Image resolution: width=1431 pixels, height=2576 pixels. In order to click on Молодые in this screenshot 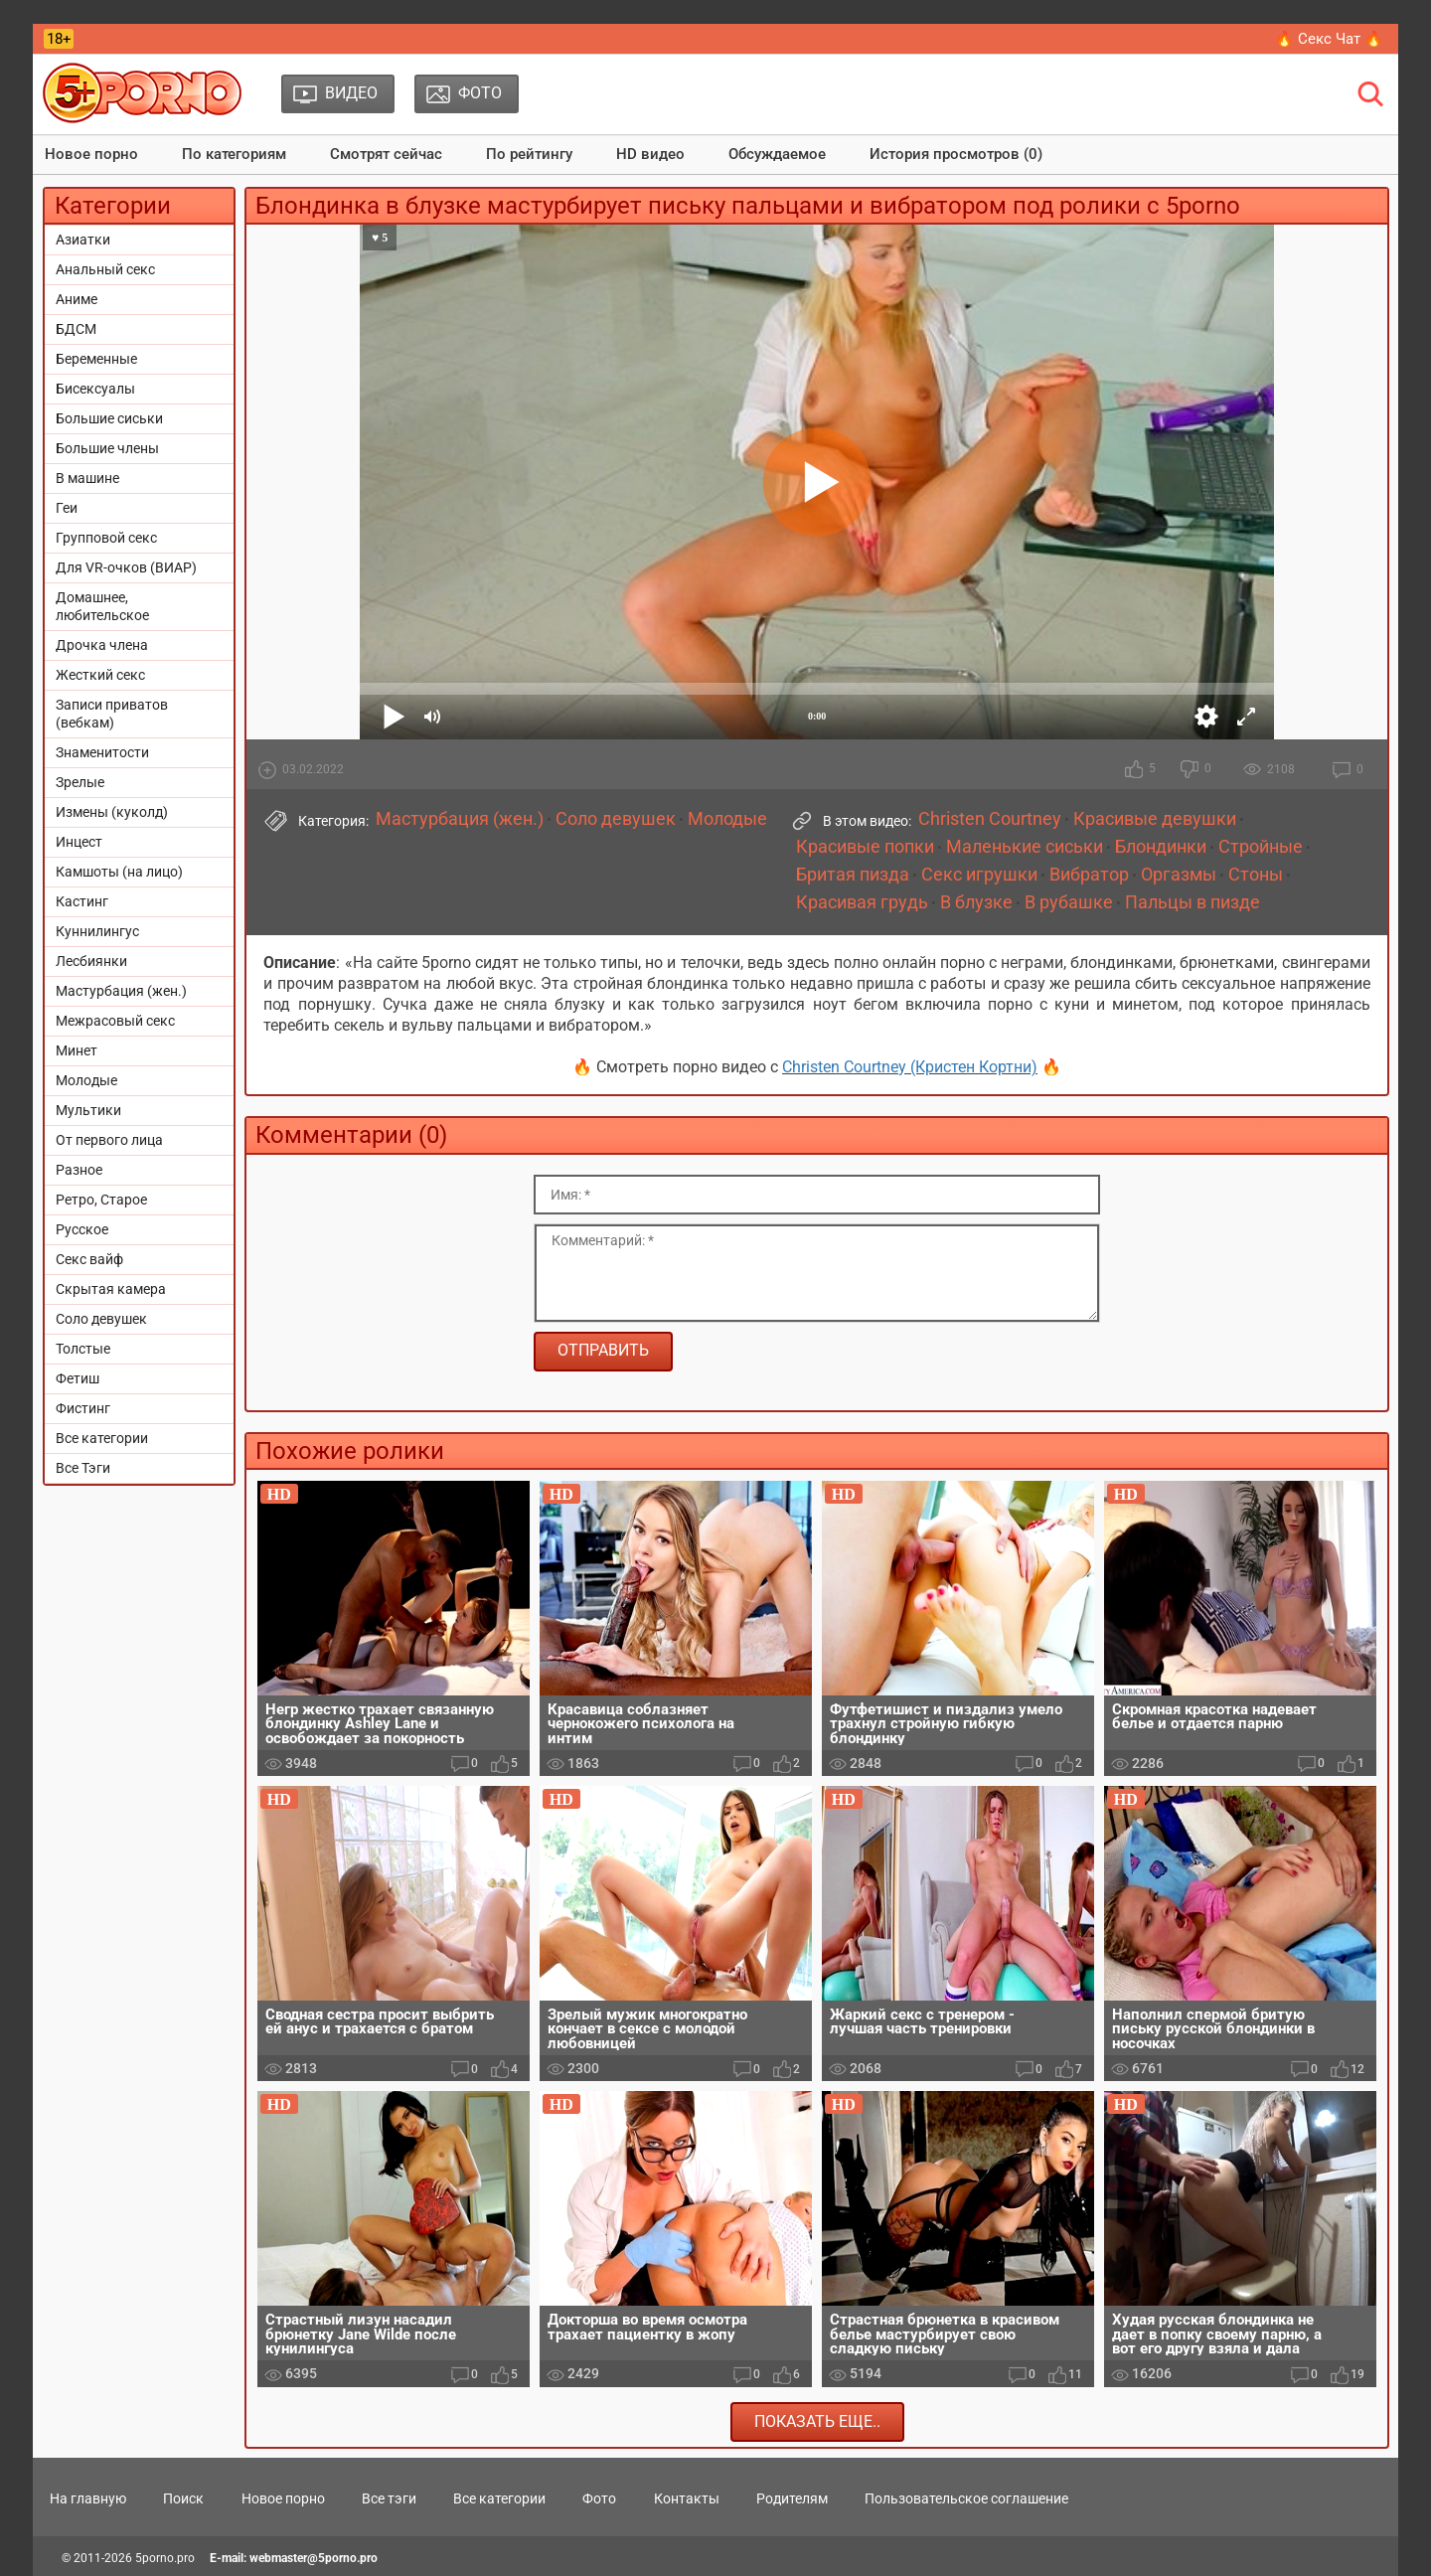, I will do `click(86, 1080)`.